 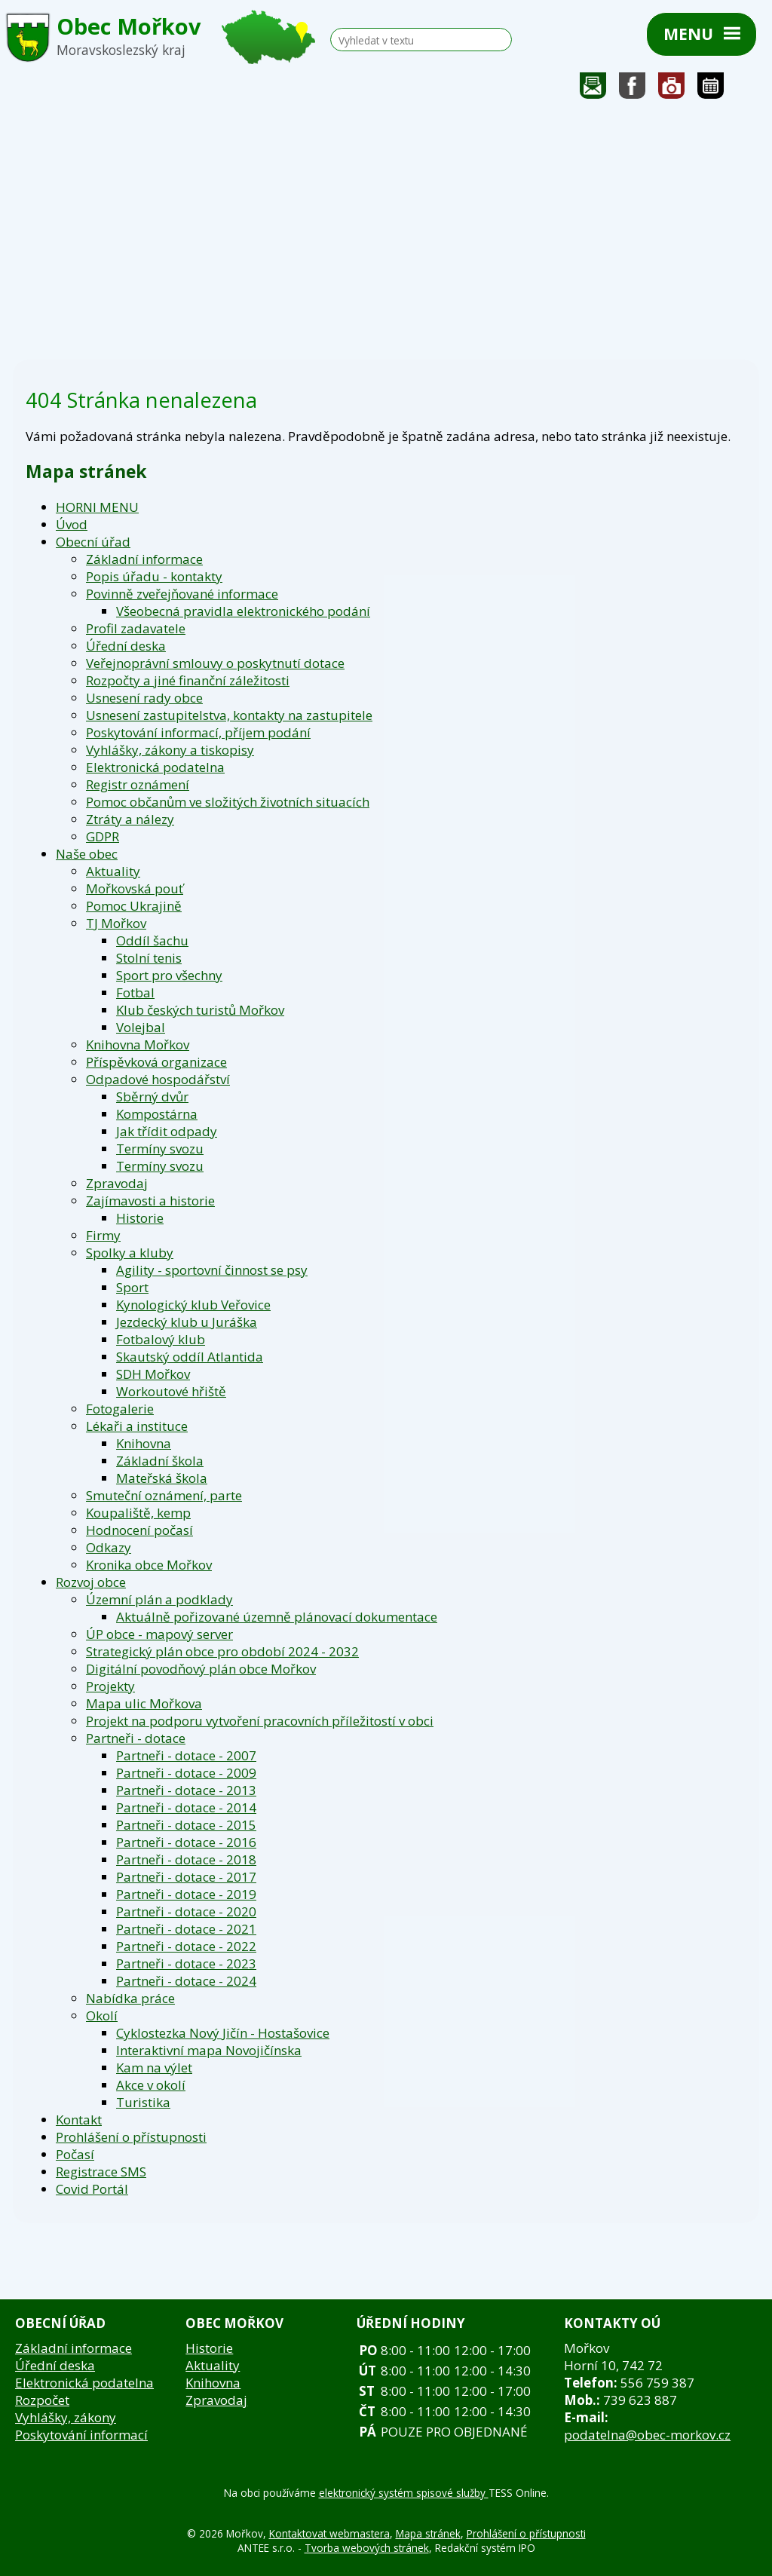 I want to click on Partneři - dotace - 2014, so click(x=186, y=1807).